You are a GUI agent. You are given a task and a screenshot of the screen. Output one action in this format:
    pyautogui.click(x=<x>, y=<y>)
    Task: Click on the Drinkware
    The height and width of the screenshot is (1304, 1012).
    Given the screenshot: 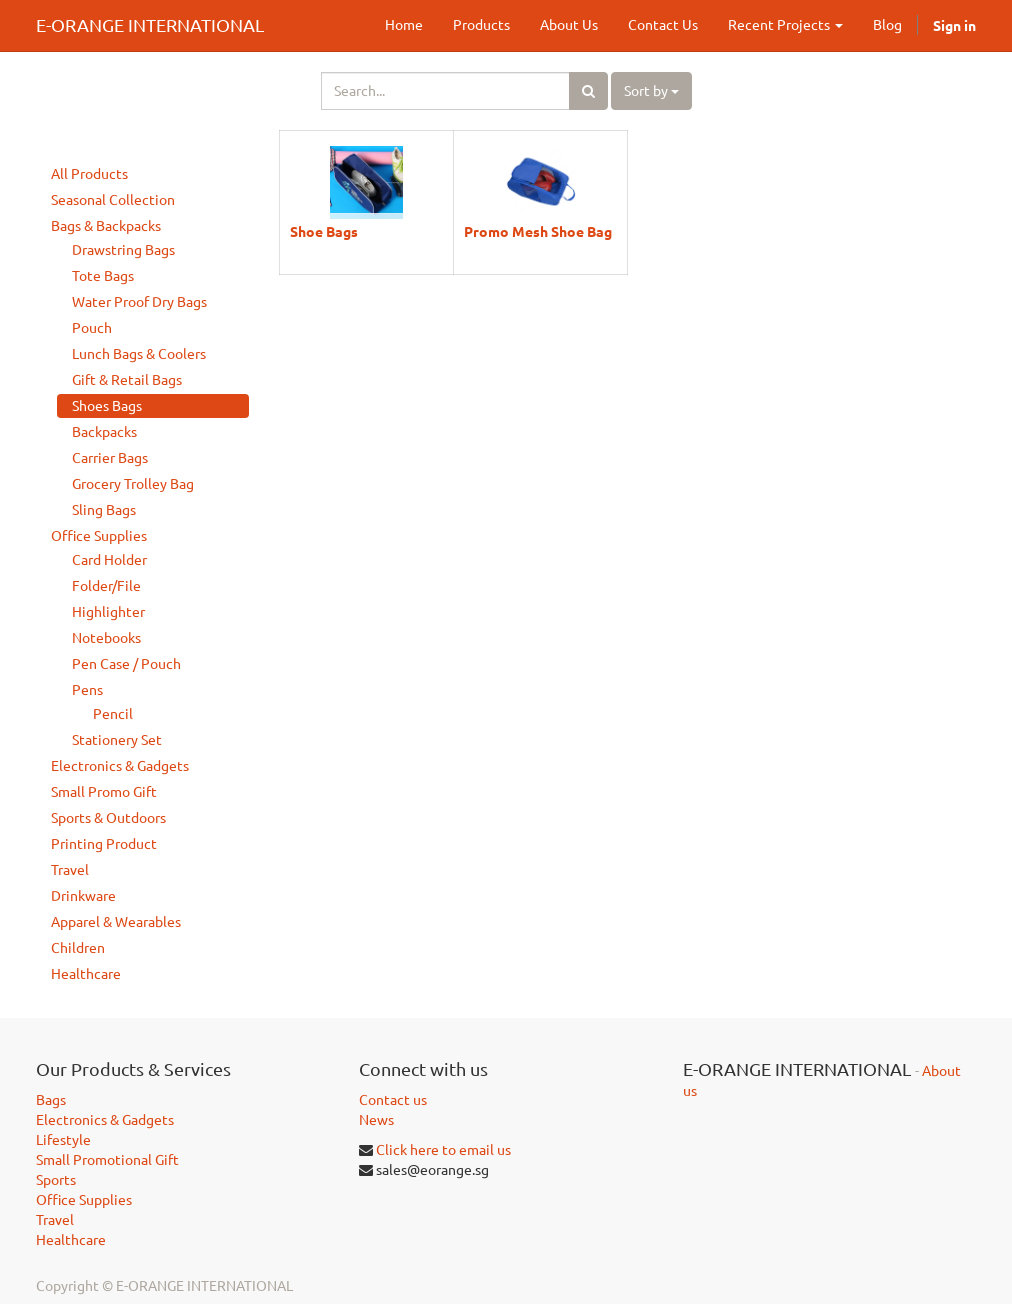 What is the action you would take?
    pyautogui.click(x=83, y=896)
    